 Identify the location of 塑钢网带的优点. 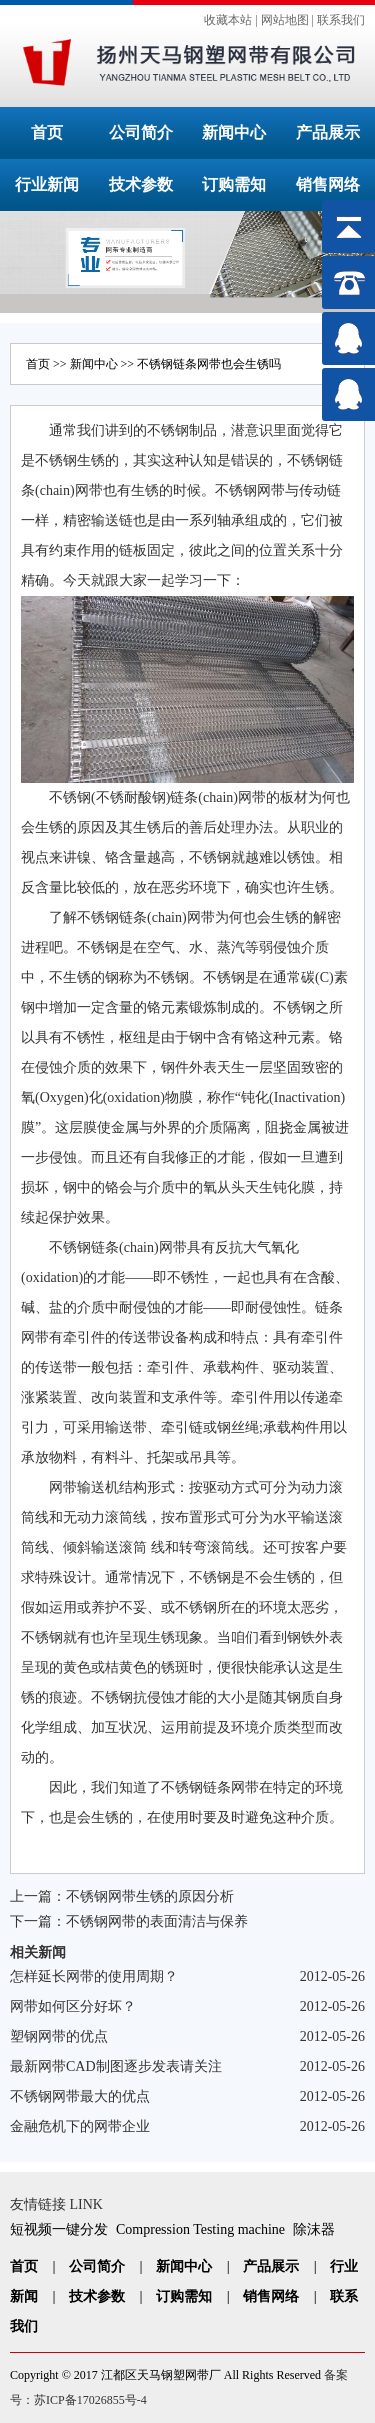
(59, 2036).